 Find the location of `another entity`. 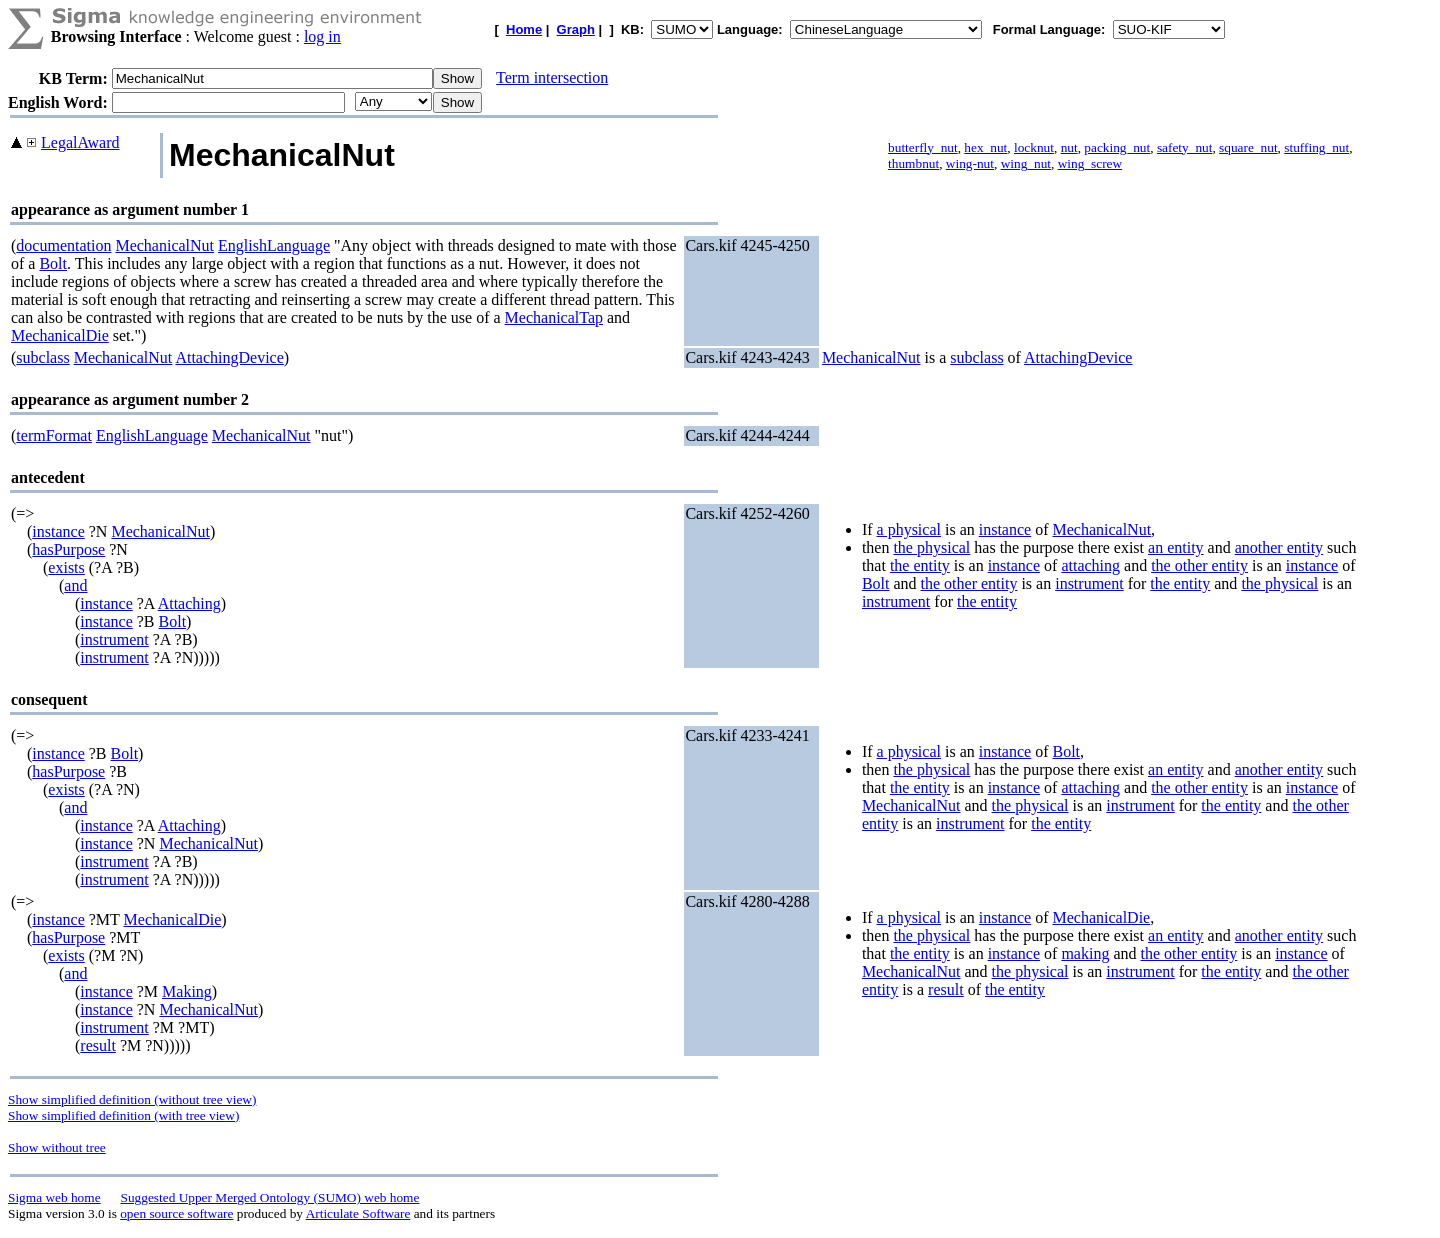

another entity is located at coordinates (1279, 547).